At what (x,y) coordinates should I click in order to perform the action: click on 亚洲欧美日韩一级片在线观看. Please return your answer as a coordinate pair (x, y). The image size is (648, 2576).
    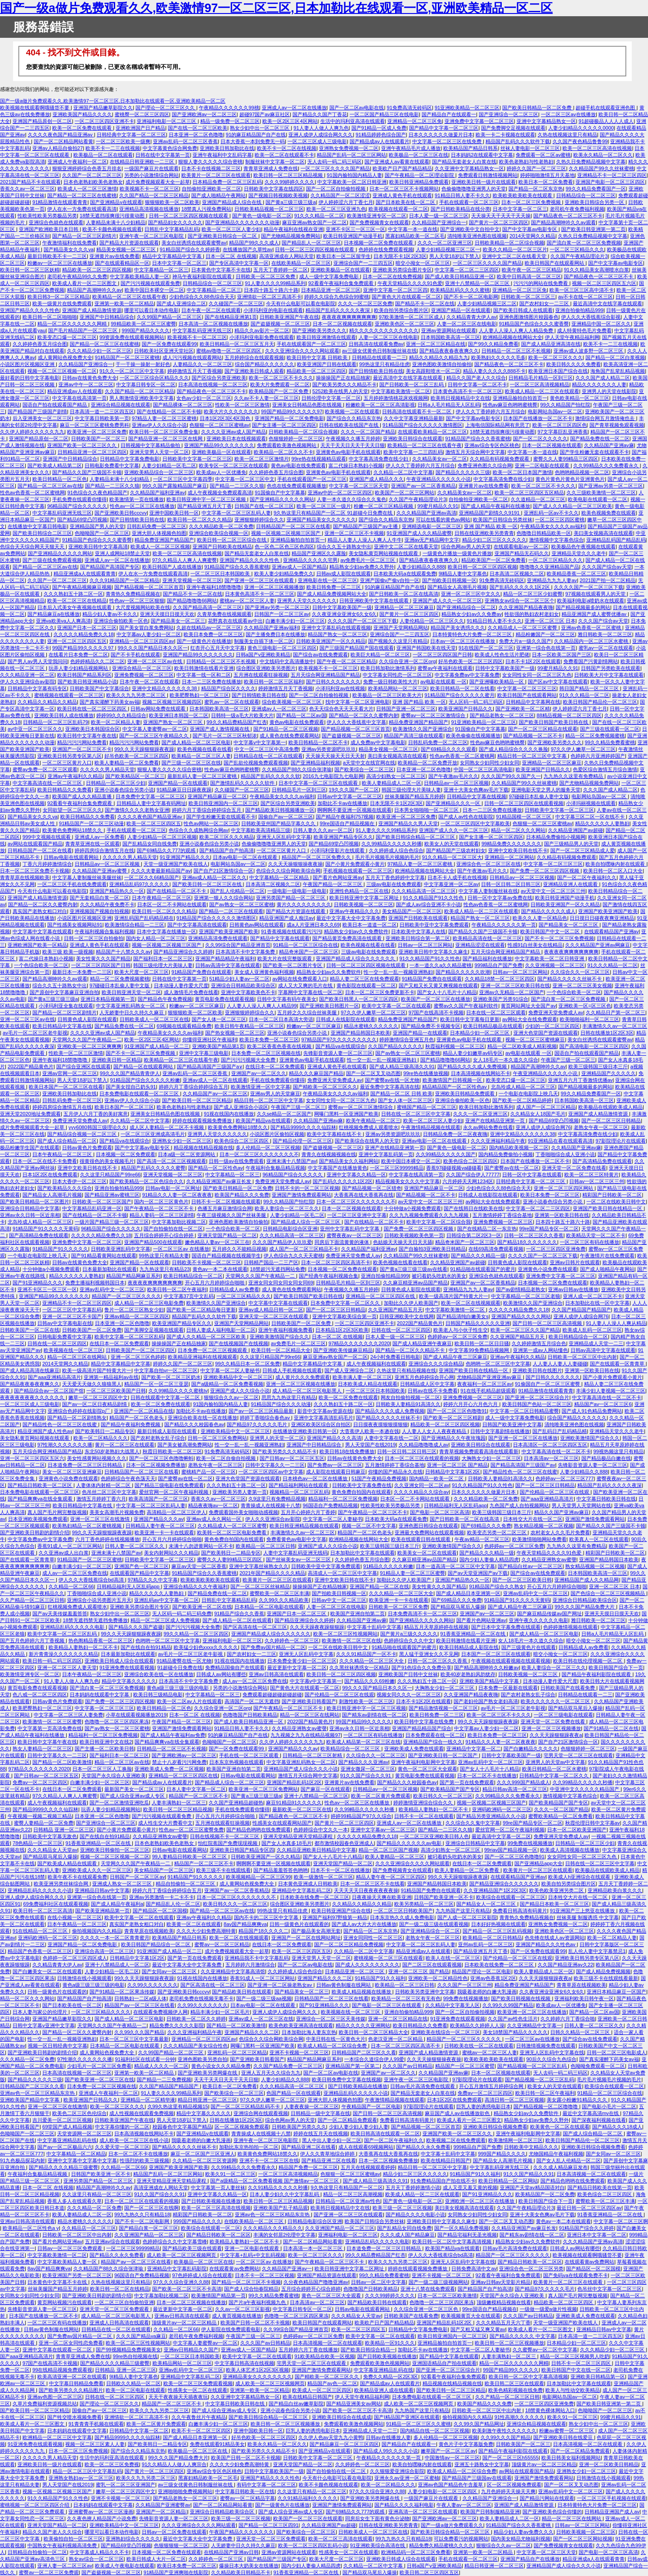
    Looking at the image, I should click on (483, 182).